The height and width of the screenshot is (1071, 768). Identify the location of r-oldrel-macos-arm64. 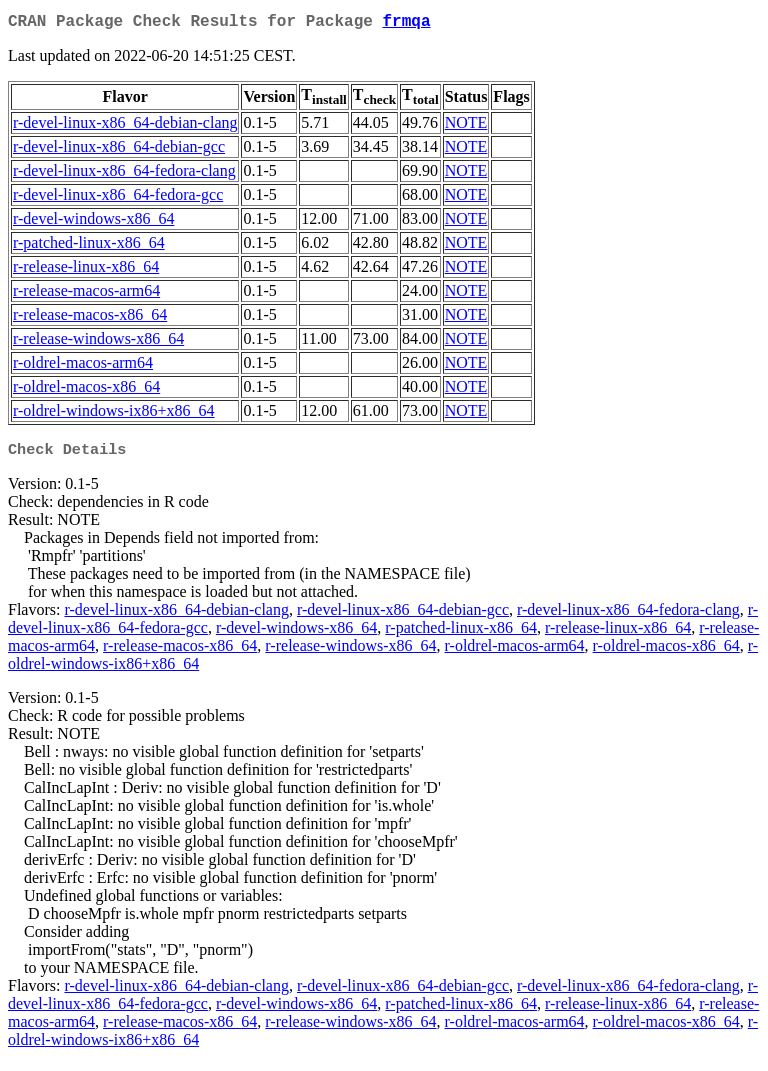
(83, 366).